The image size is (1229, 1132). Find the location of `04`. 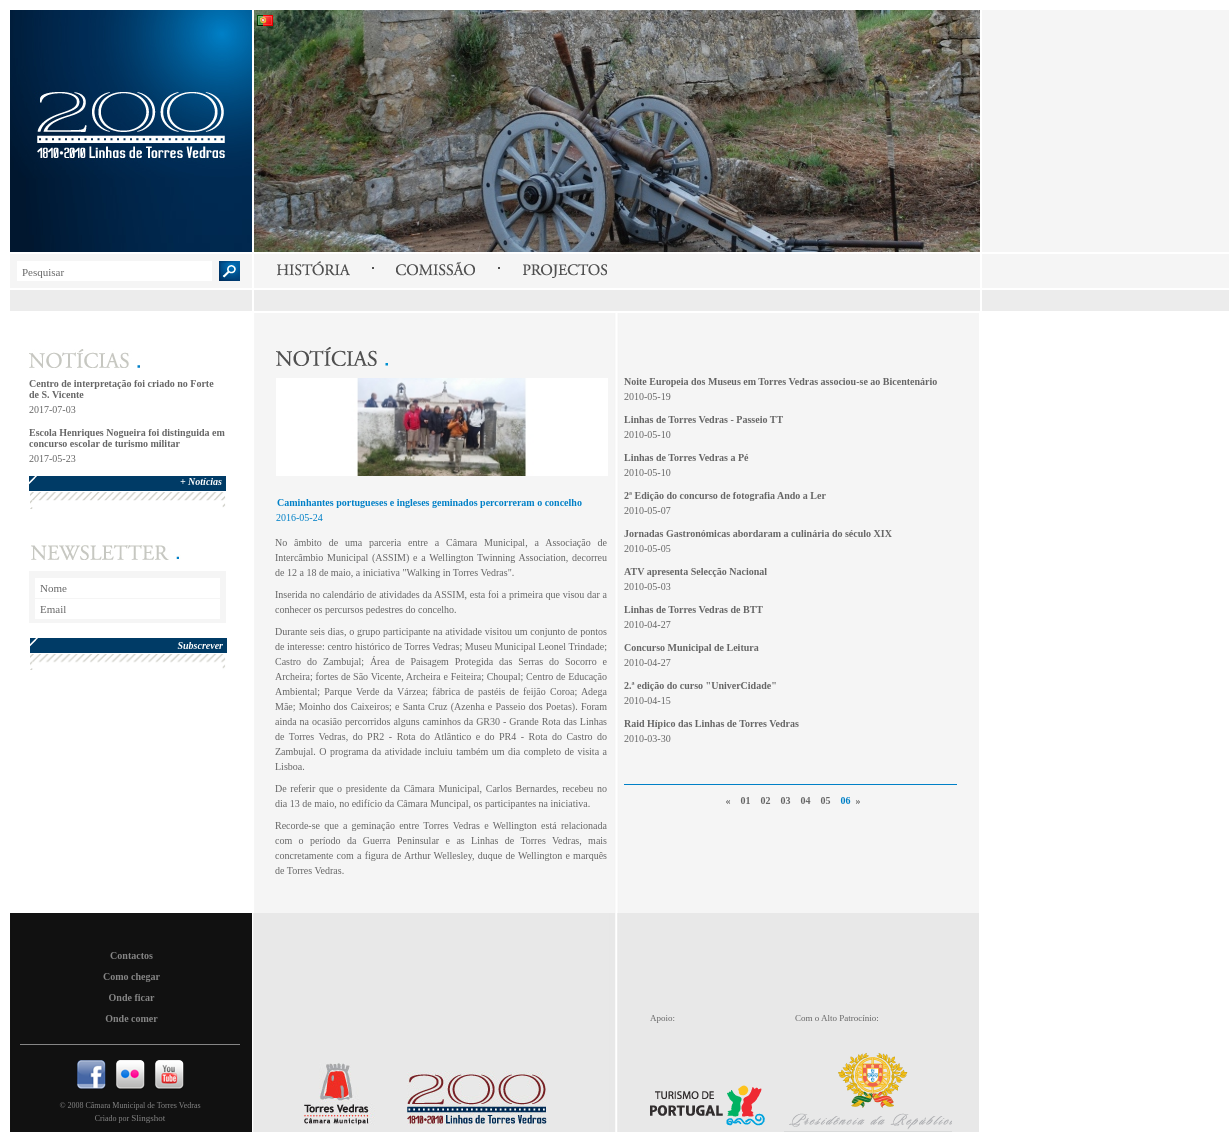

04 is located at coordinates (806, 800).